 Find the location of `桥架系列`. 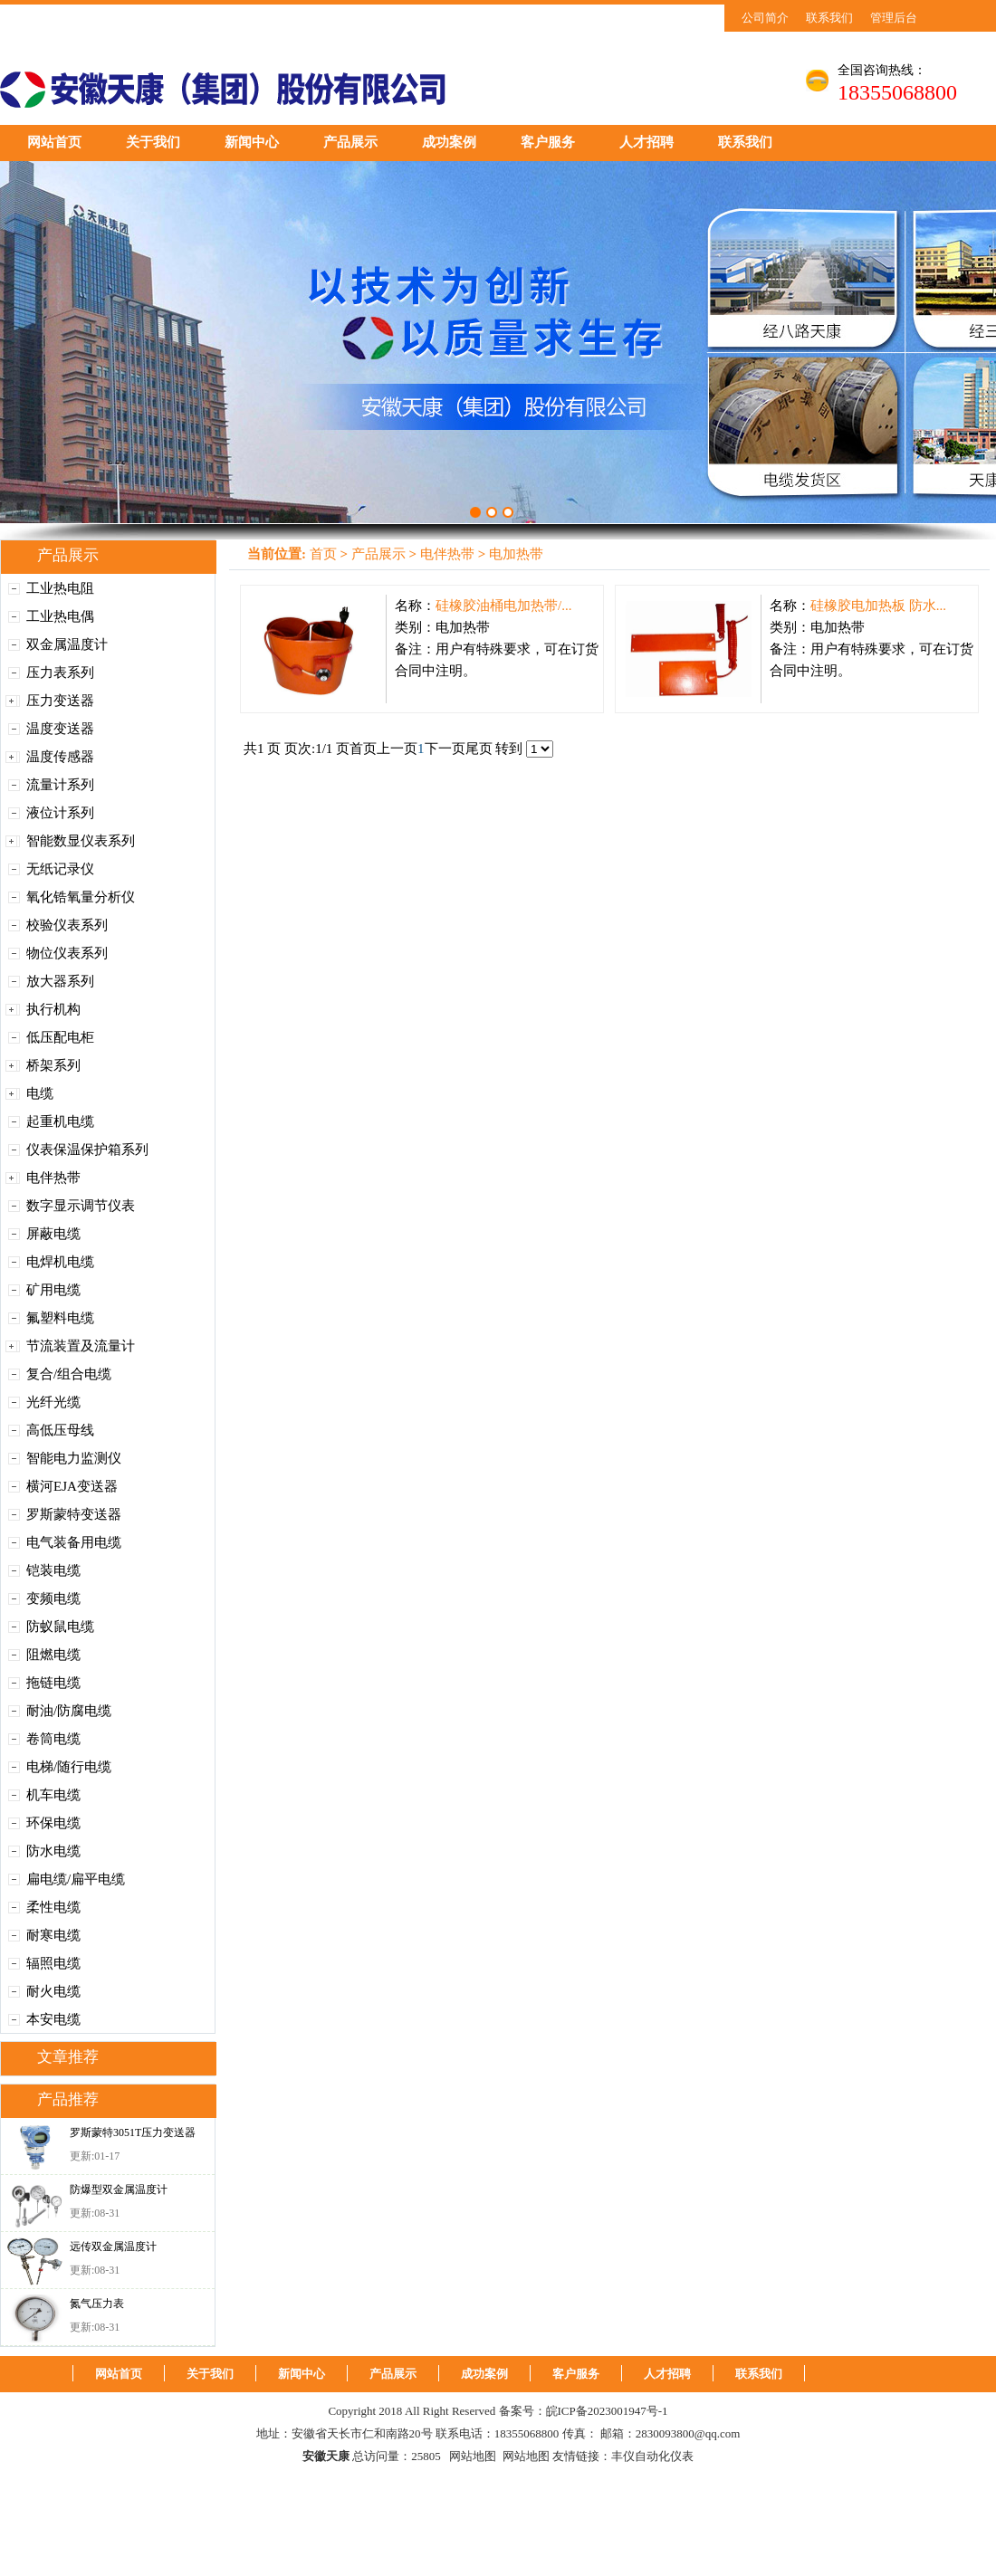

桥架系列 is located at coordinates (53, 1065).